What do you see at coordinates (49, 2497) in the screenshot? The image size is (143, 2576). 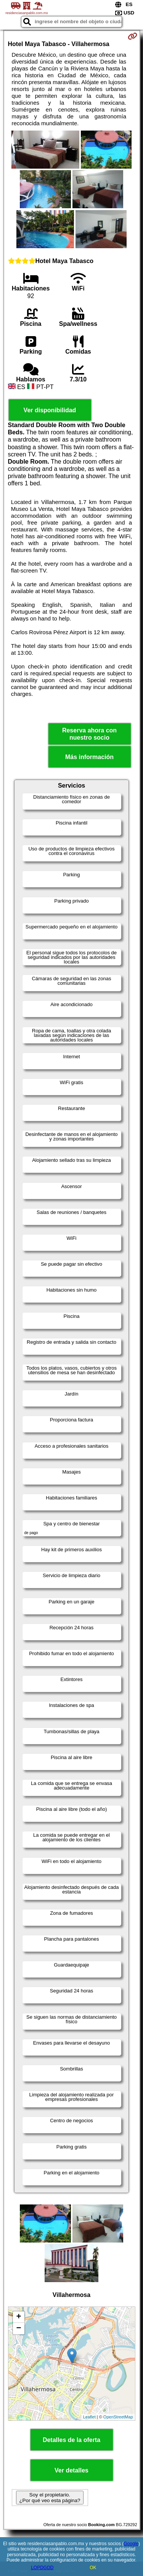 I see `Soy el propietario. ¿Por qué veo esta página?` at bounding box center [49, 2497].